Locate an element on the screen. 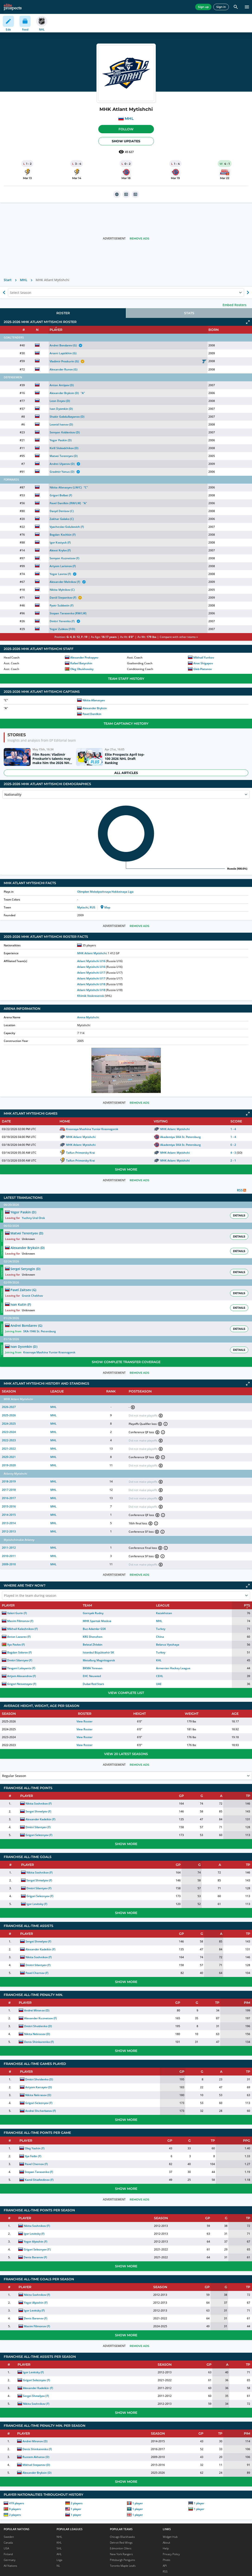 The width and height of the screenshot is (252, 2576). Yegor Lavrov (F) is located at coordinates (60, 574).